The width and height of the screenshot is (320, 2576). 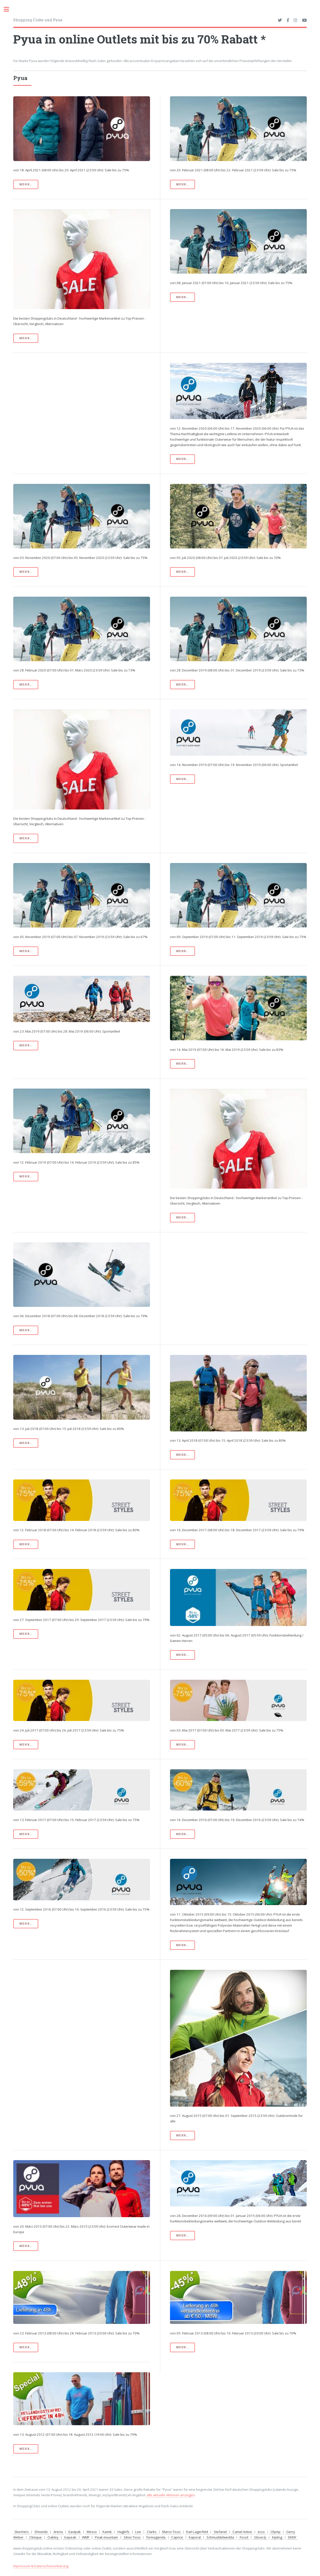 What do you see at coordinates (151, 2531) in the screenshot?
I see `Clarks` at bounding box center [151, 2531].